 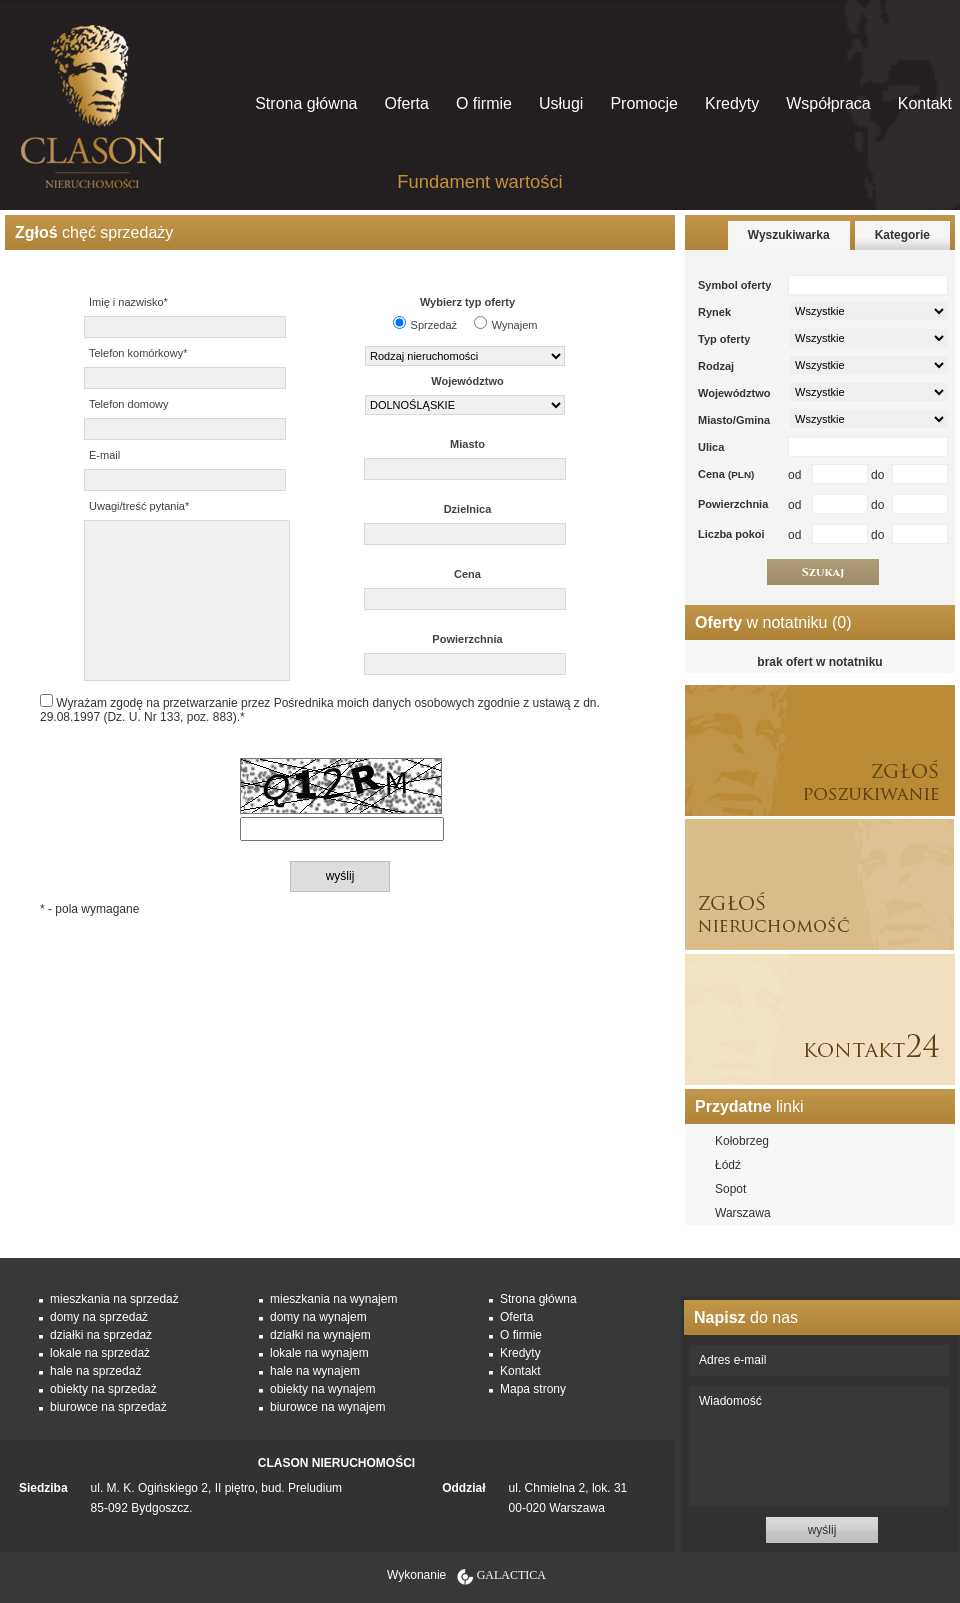 What do you see at coordinates (100, 1353) in the screenshot?
I see `lokale na sprzedaż` at bounding box center [100, 1353].